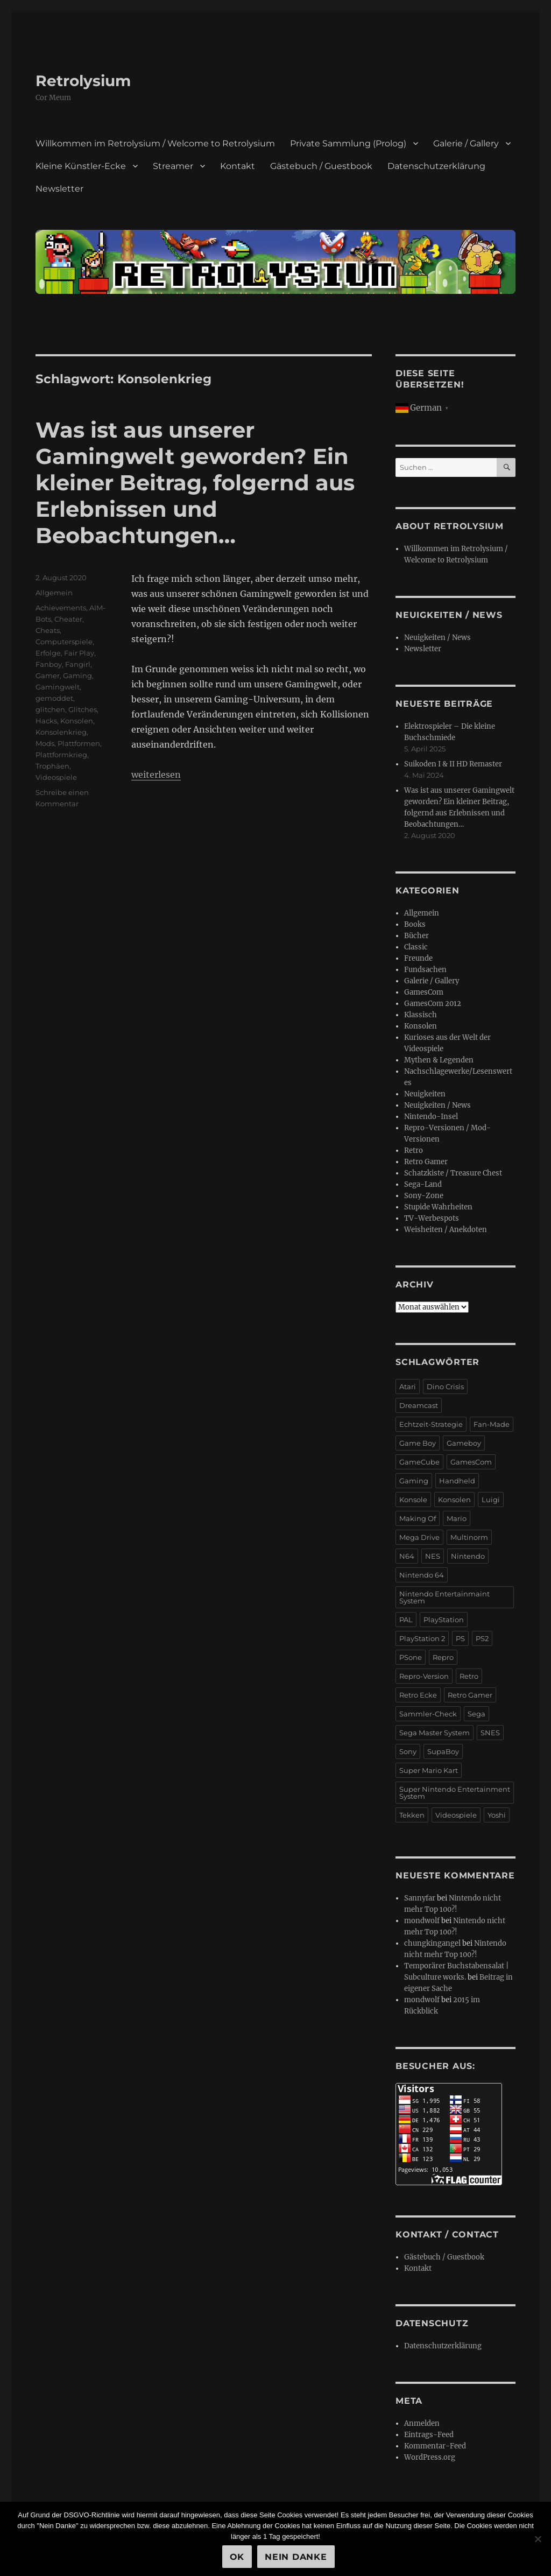 The height and width of the screenshot is (2576, 551). What do you see at coordinates (423, 1184) in the screenshot?
I see `Sega-Land` at bounding box center [423, 1184].